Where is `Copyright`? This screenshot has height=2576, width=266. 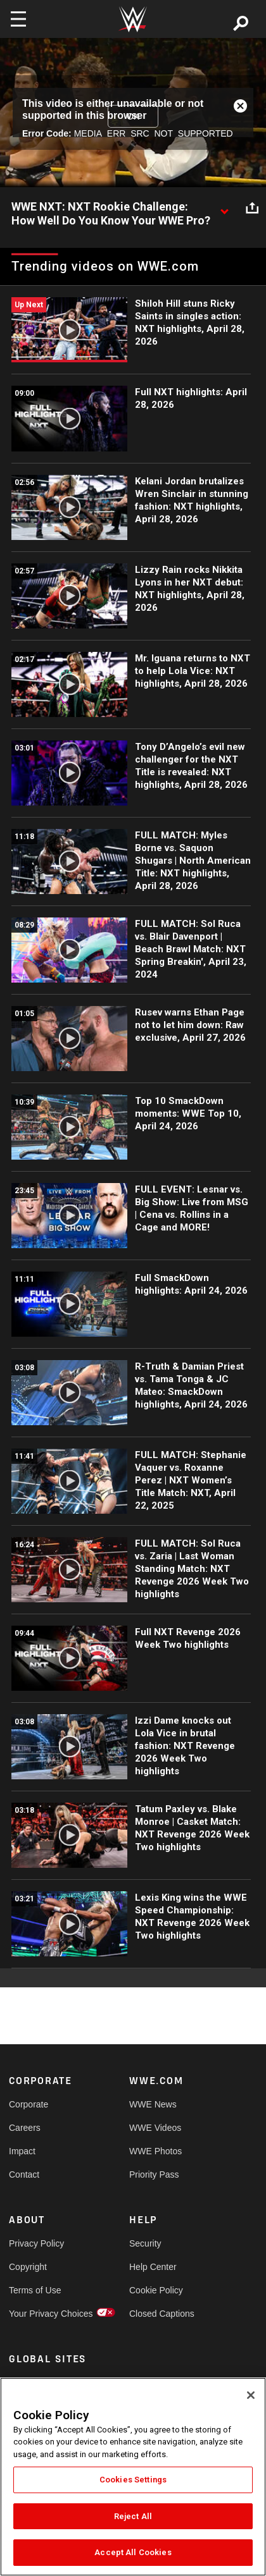 Copyright is located at coordinates (28, 2267).